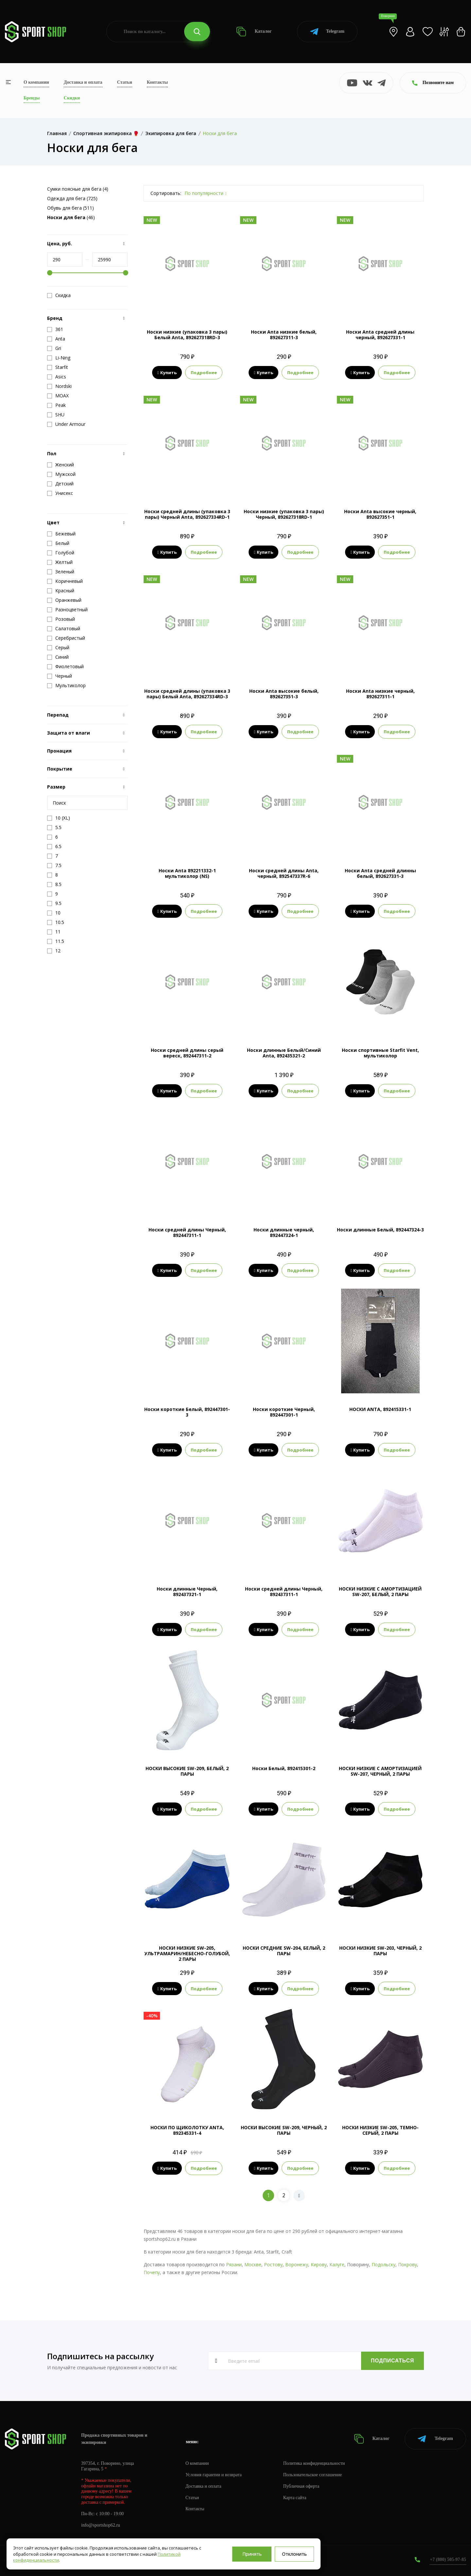 The width and height of the screenshot is (471, 2576). What do you see at coordinates (296, 2264) in the screenshot?
I see `Воронежу` at bounding box center [296, 2264].